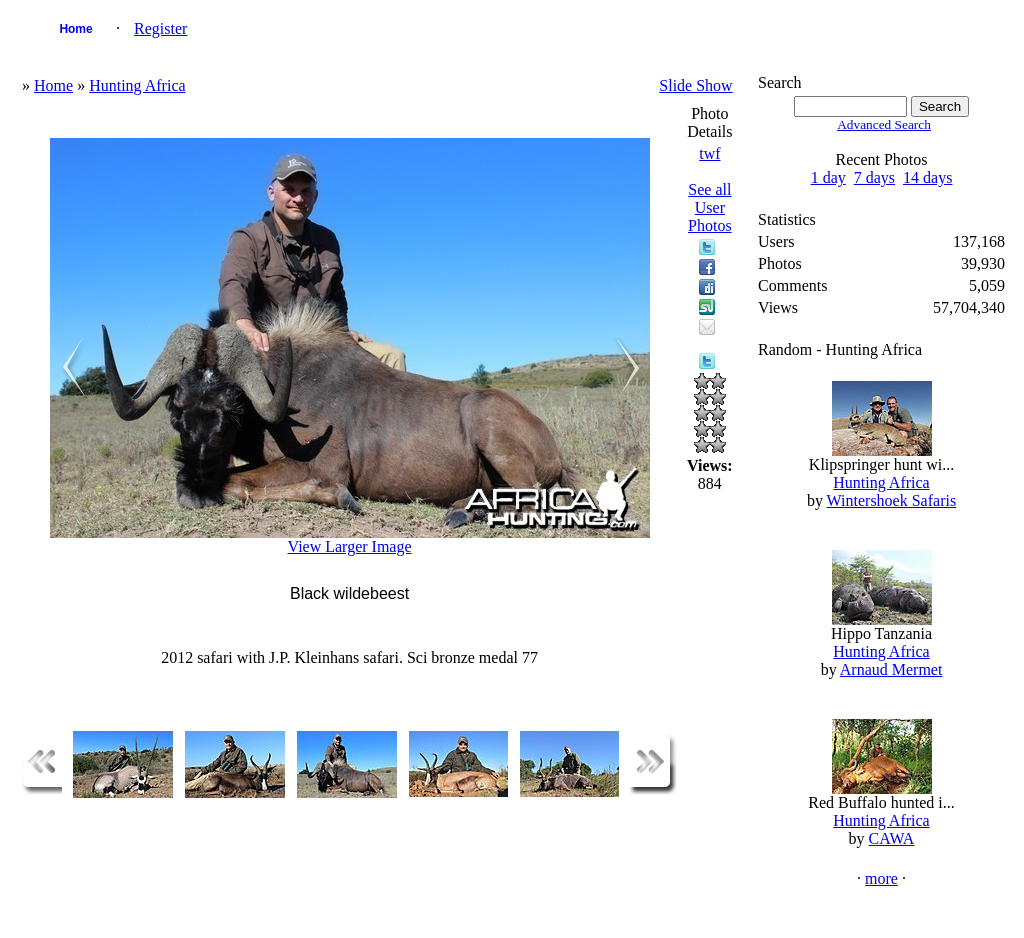 This screenshot has width=1024, height=938. Describe the element at coordinates (695, 85) in the screenshot. I see `Slide Show` at that location.